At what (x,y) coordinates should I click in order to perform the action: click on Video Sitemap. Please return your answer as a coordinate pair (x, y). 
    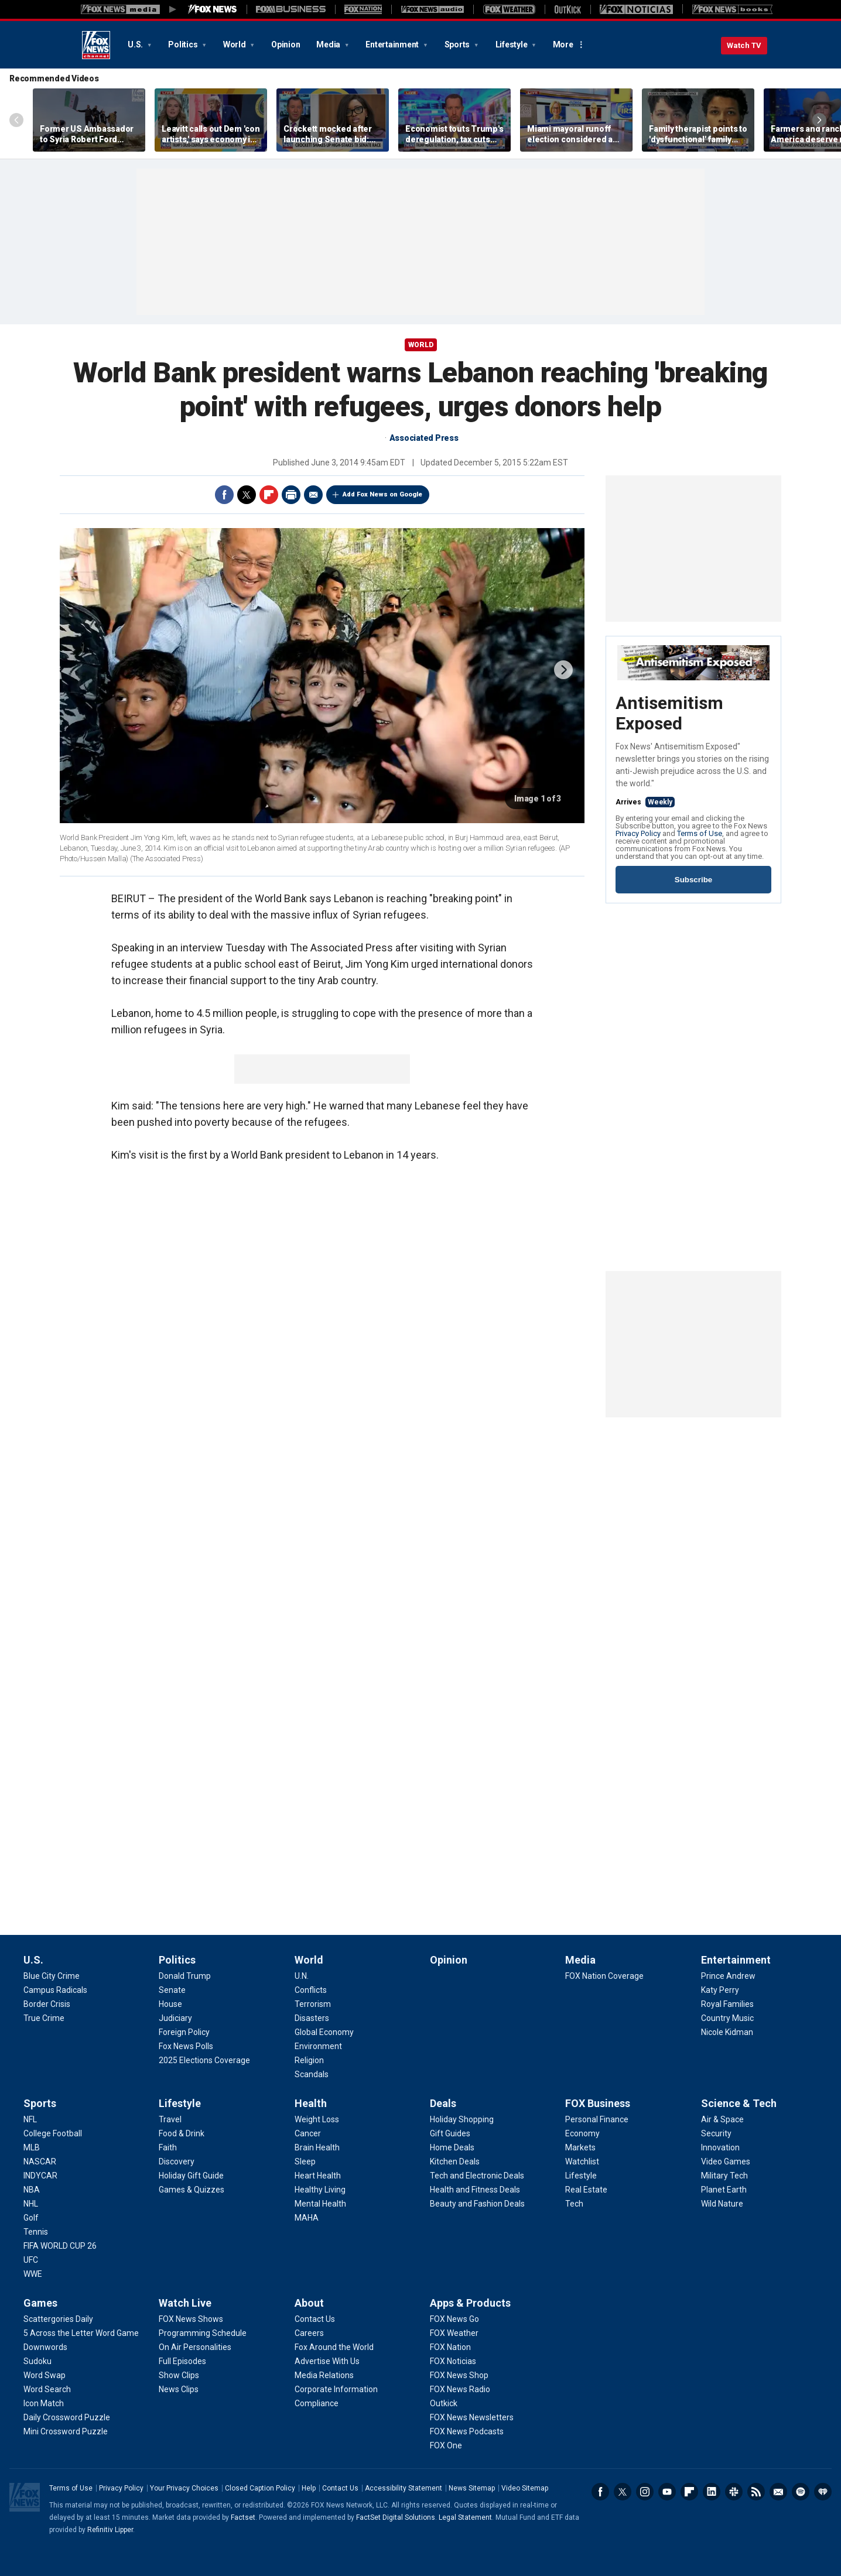
    Looking at the image, I should click on (524, 2488).